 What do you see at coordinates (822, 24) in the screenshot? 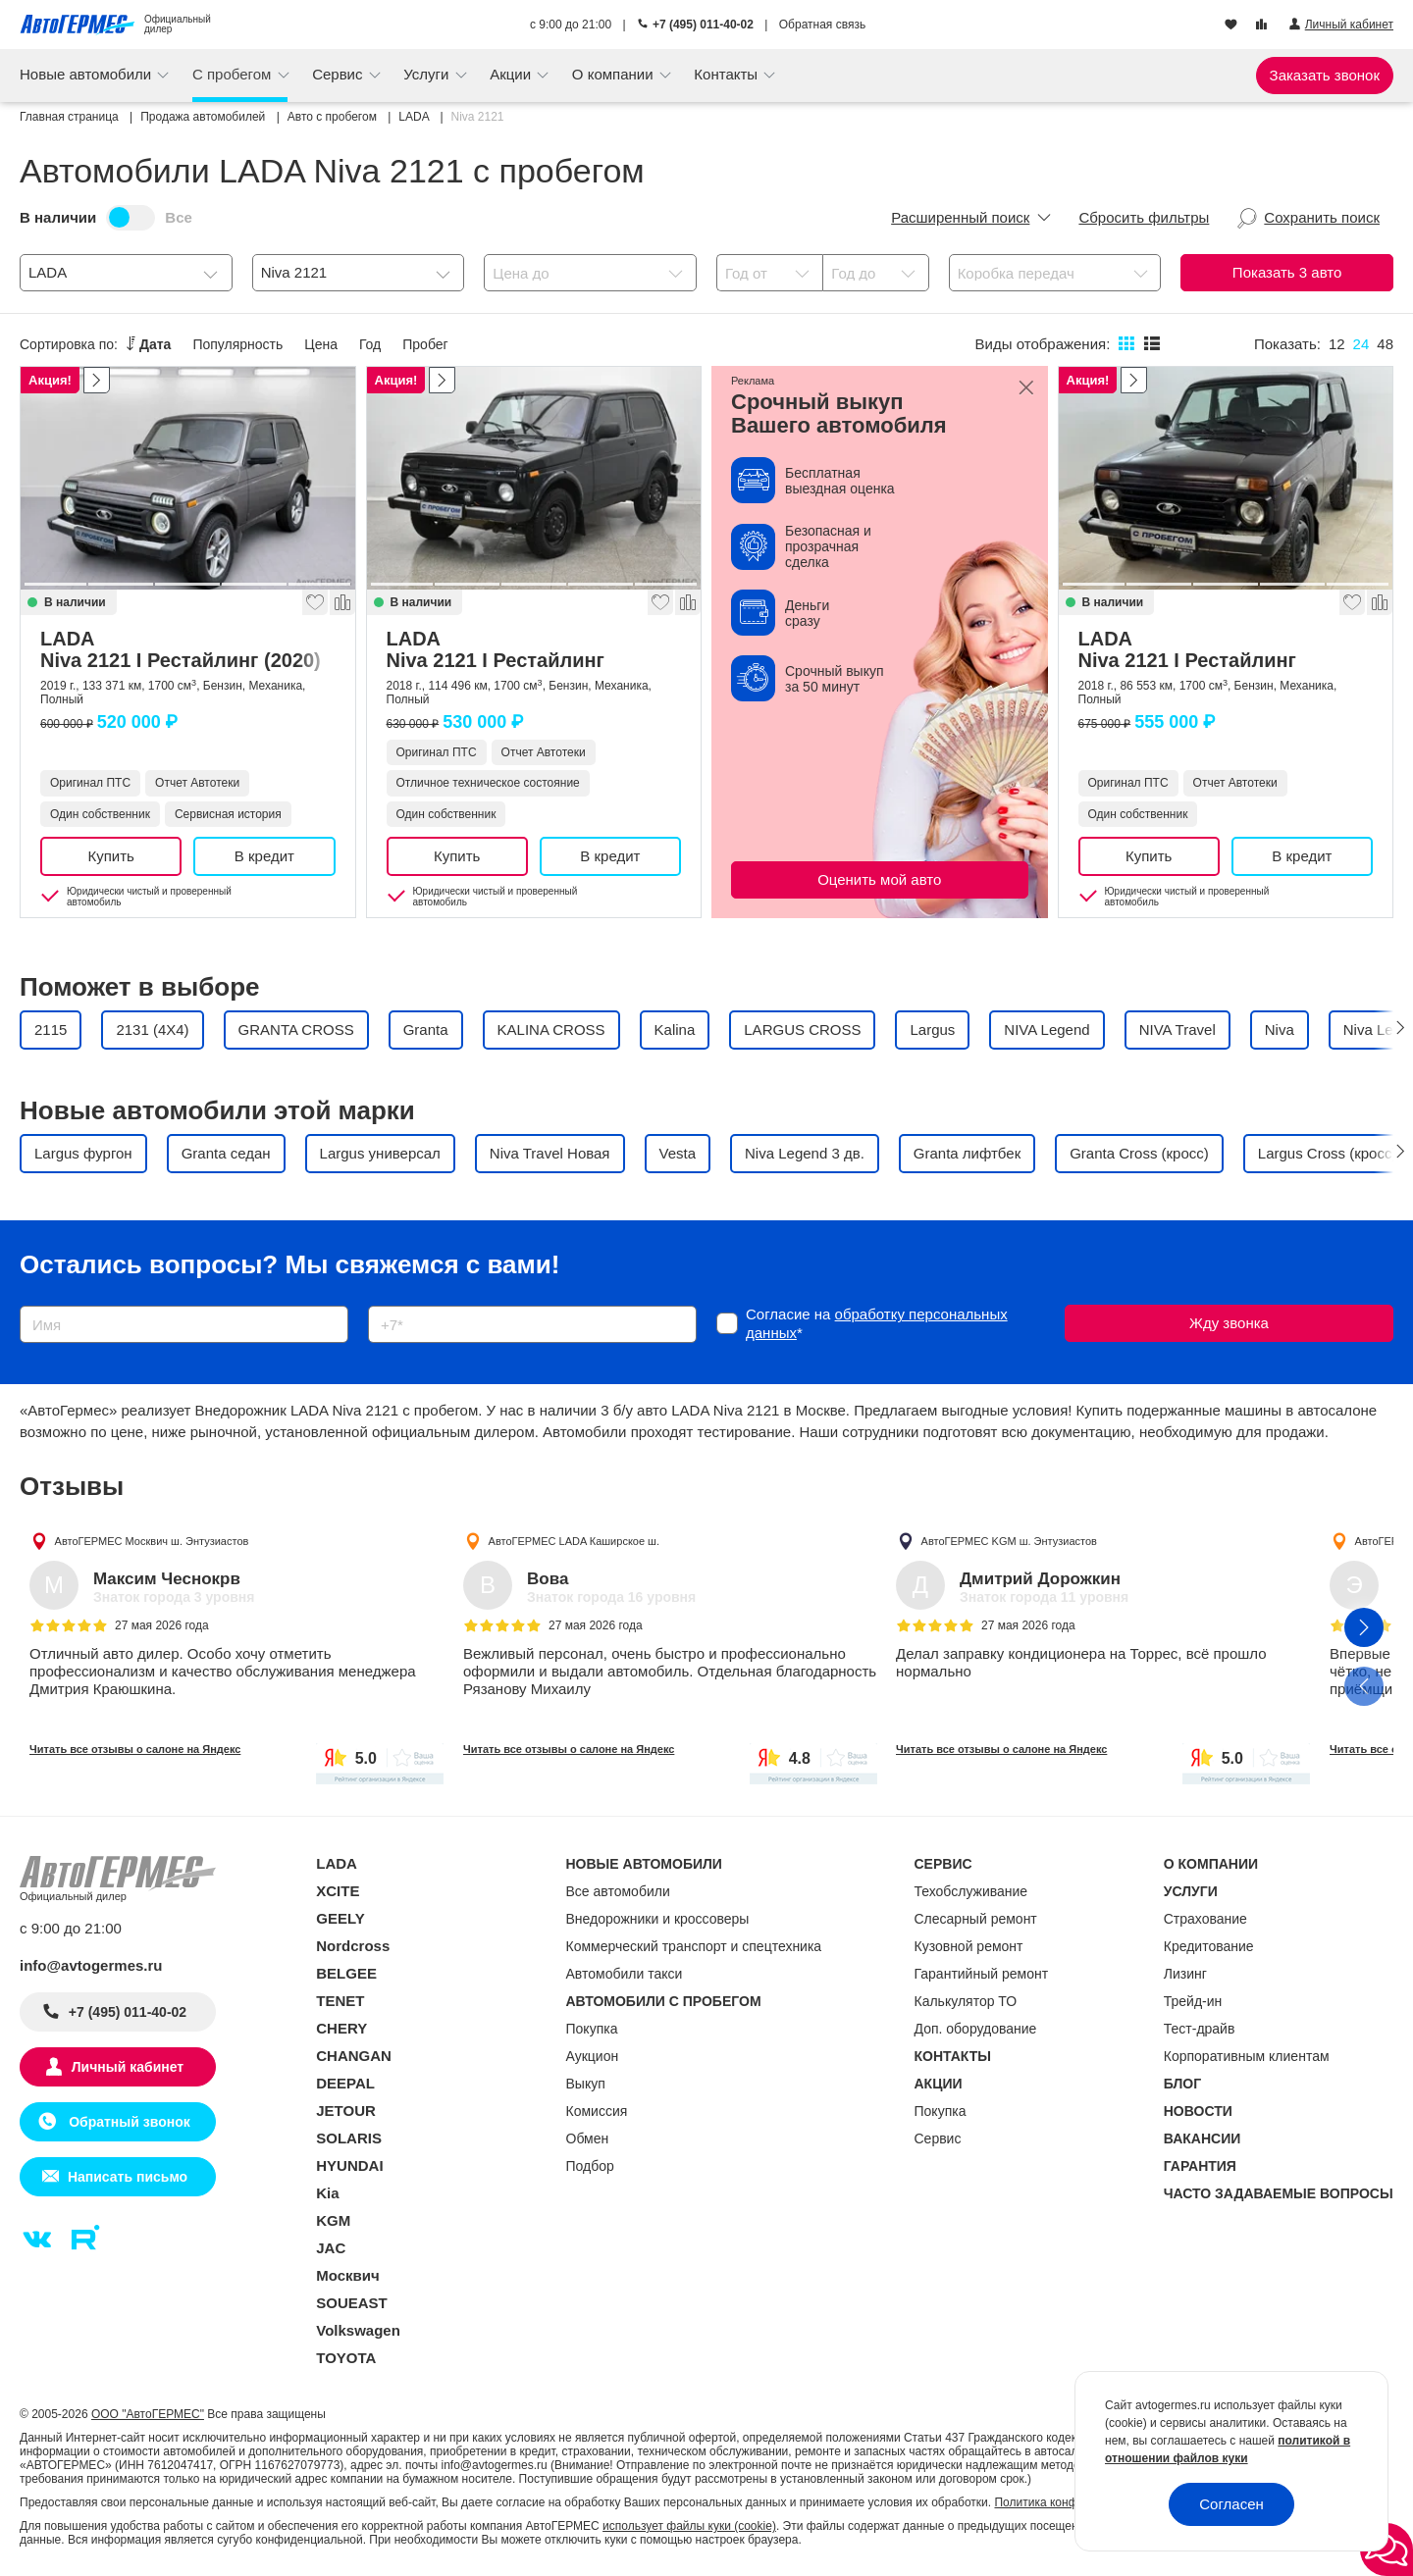
I see `Обратная связь` at bounding box center [822, 24].